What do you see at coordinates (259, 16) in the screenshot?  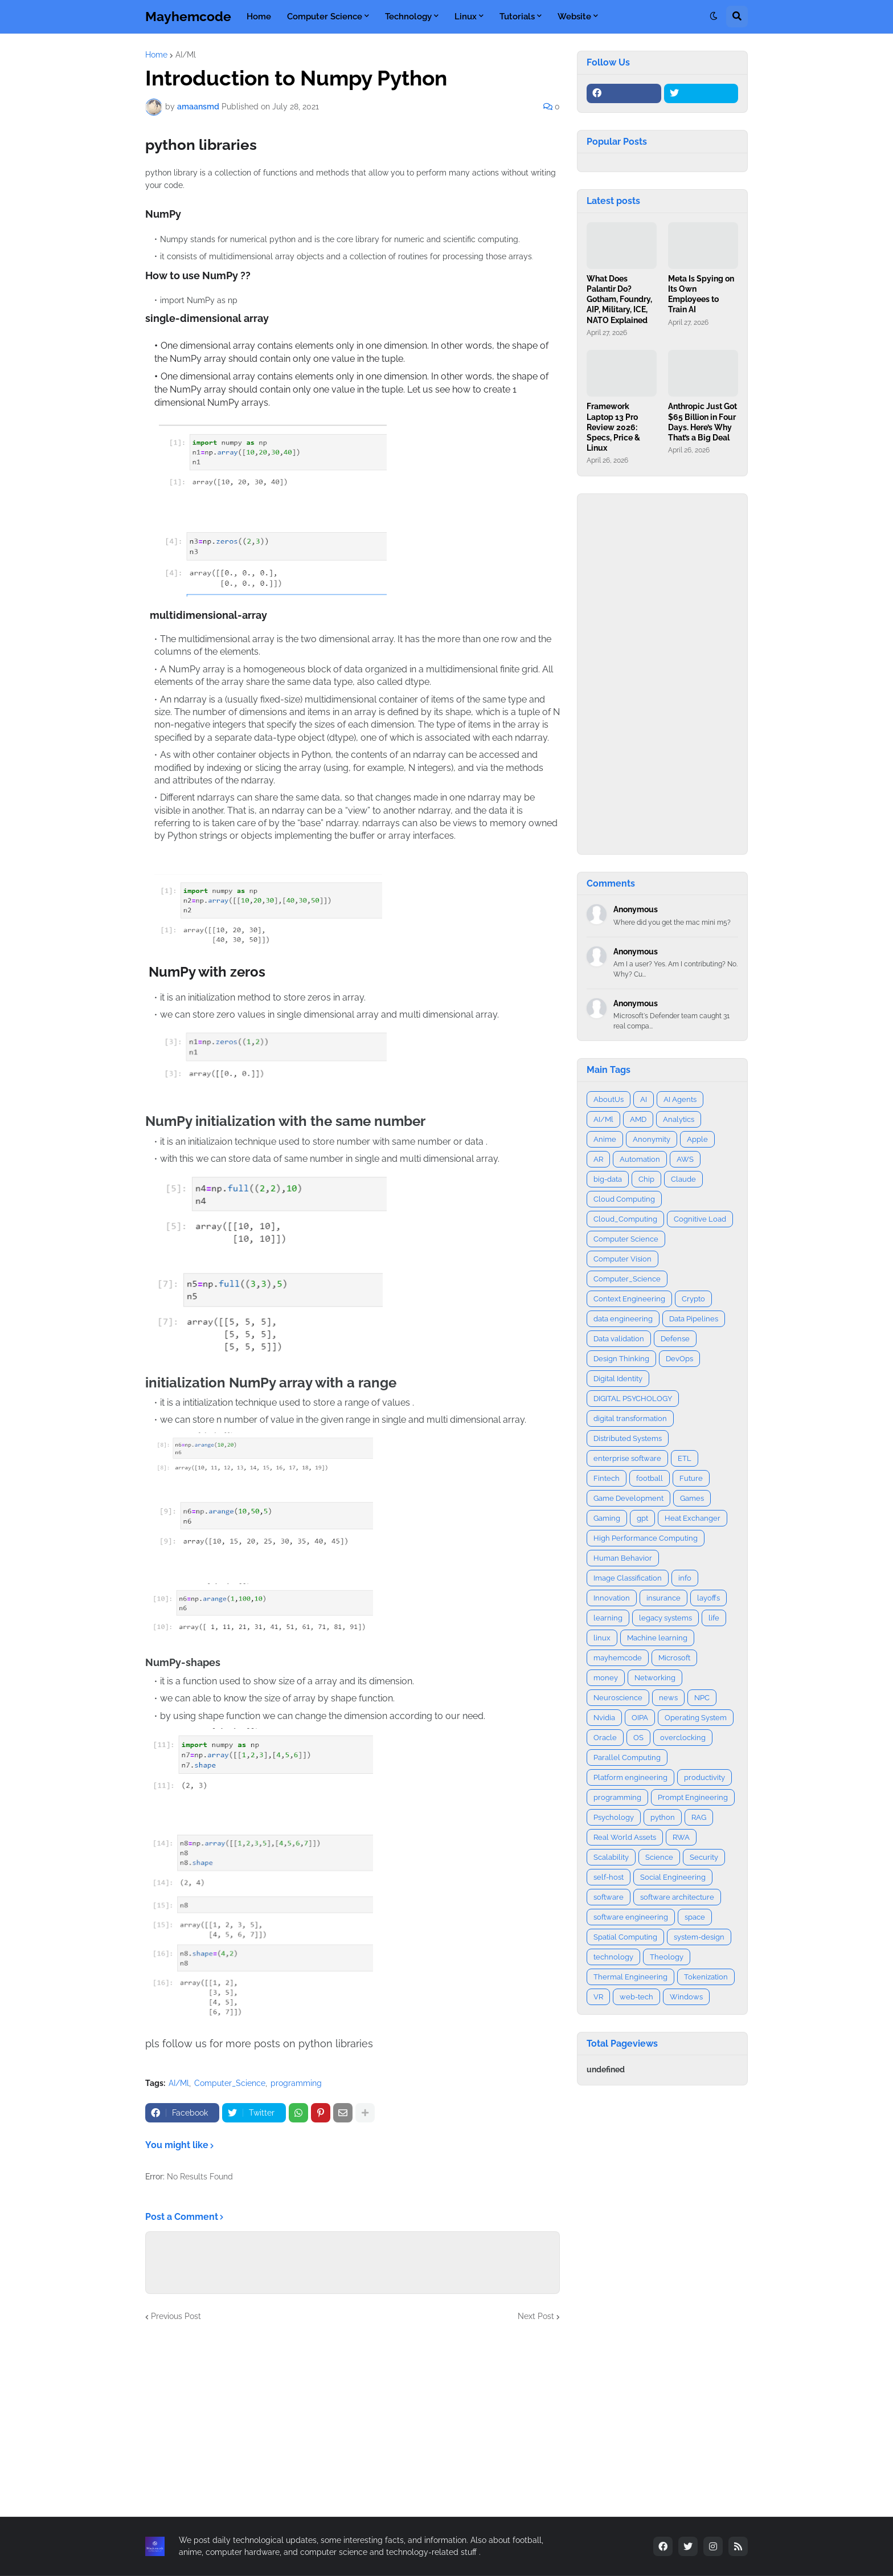 I see `Home [menuitem]` at bounding box center [259, 16].